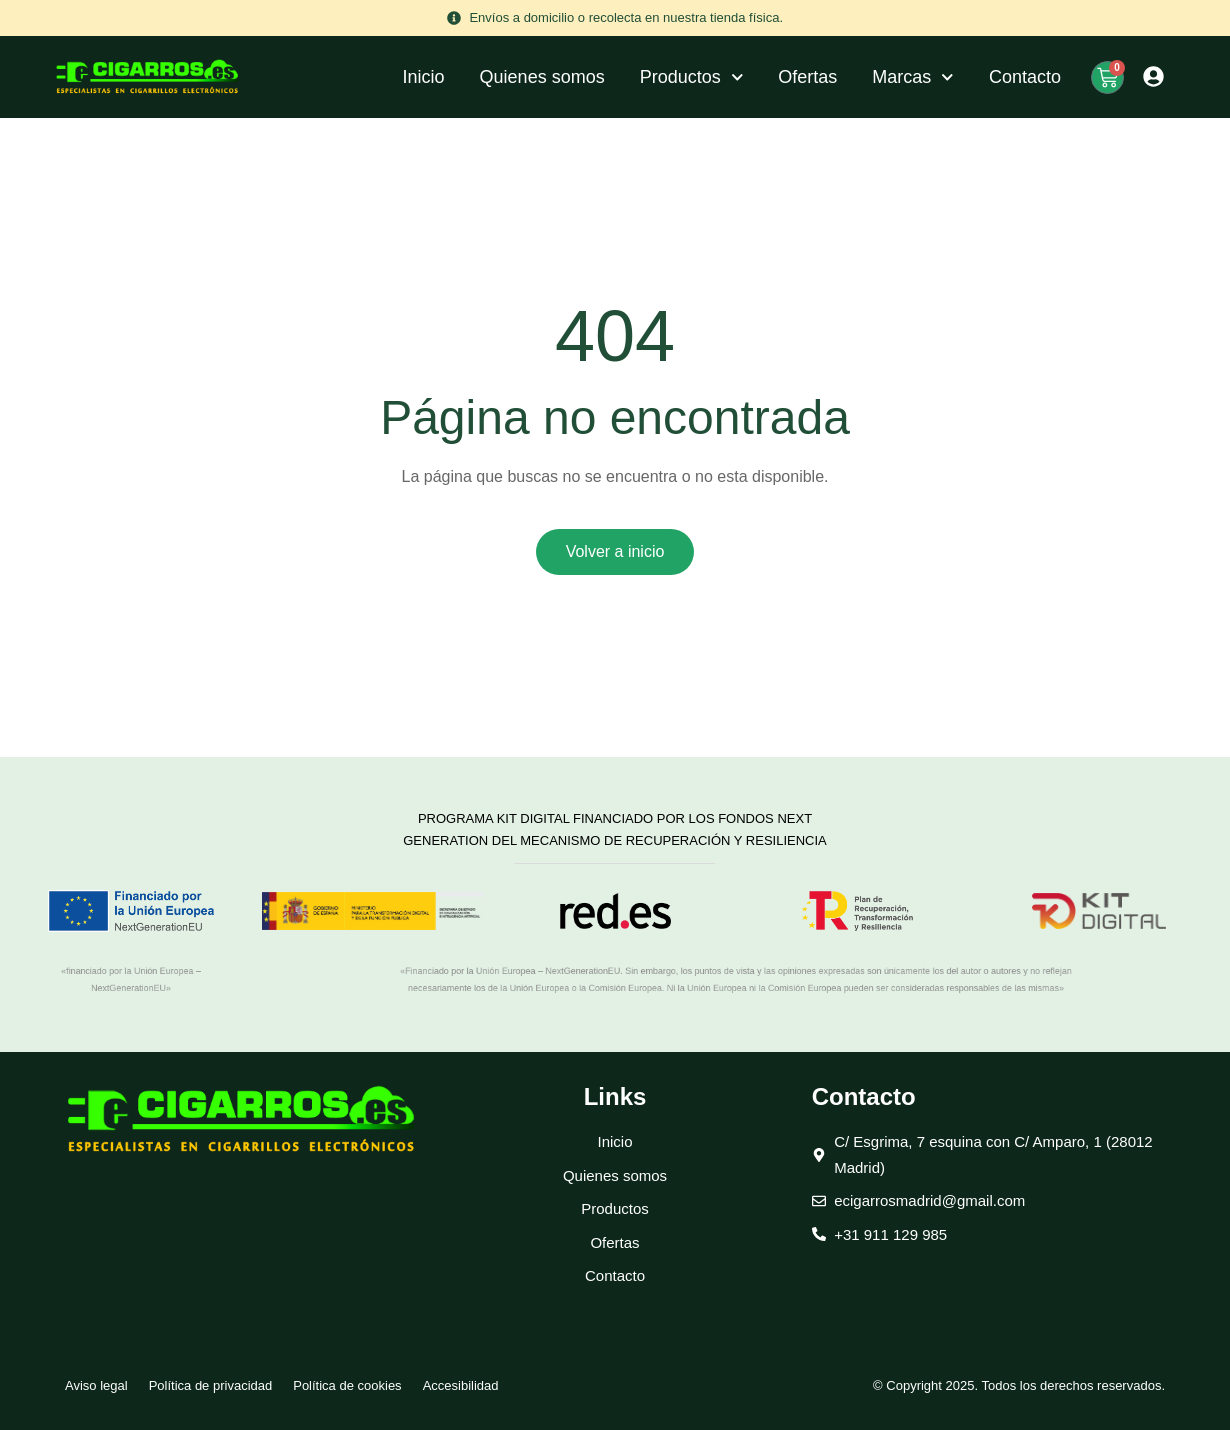 This screenshot has width=1230, height=1430. What do you see at coordinates (424, 77) in the screenshot?
I see `Inicio` at bounding box center [424, 77].